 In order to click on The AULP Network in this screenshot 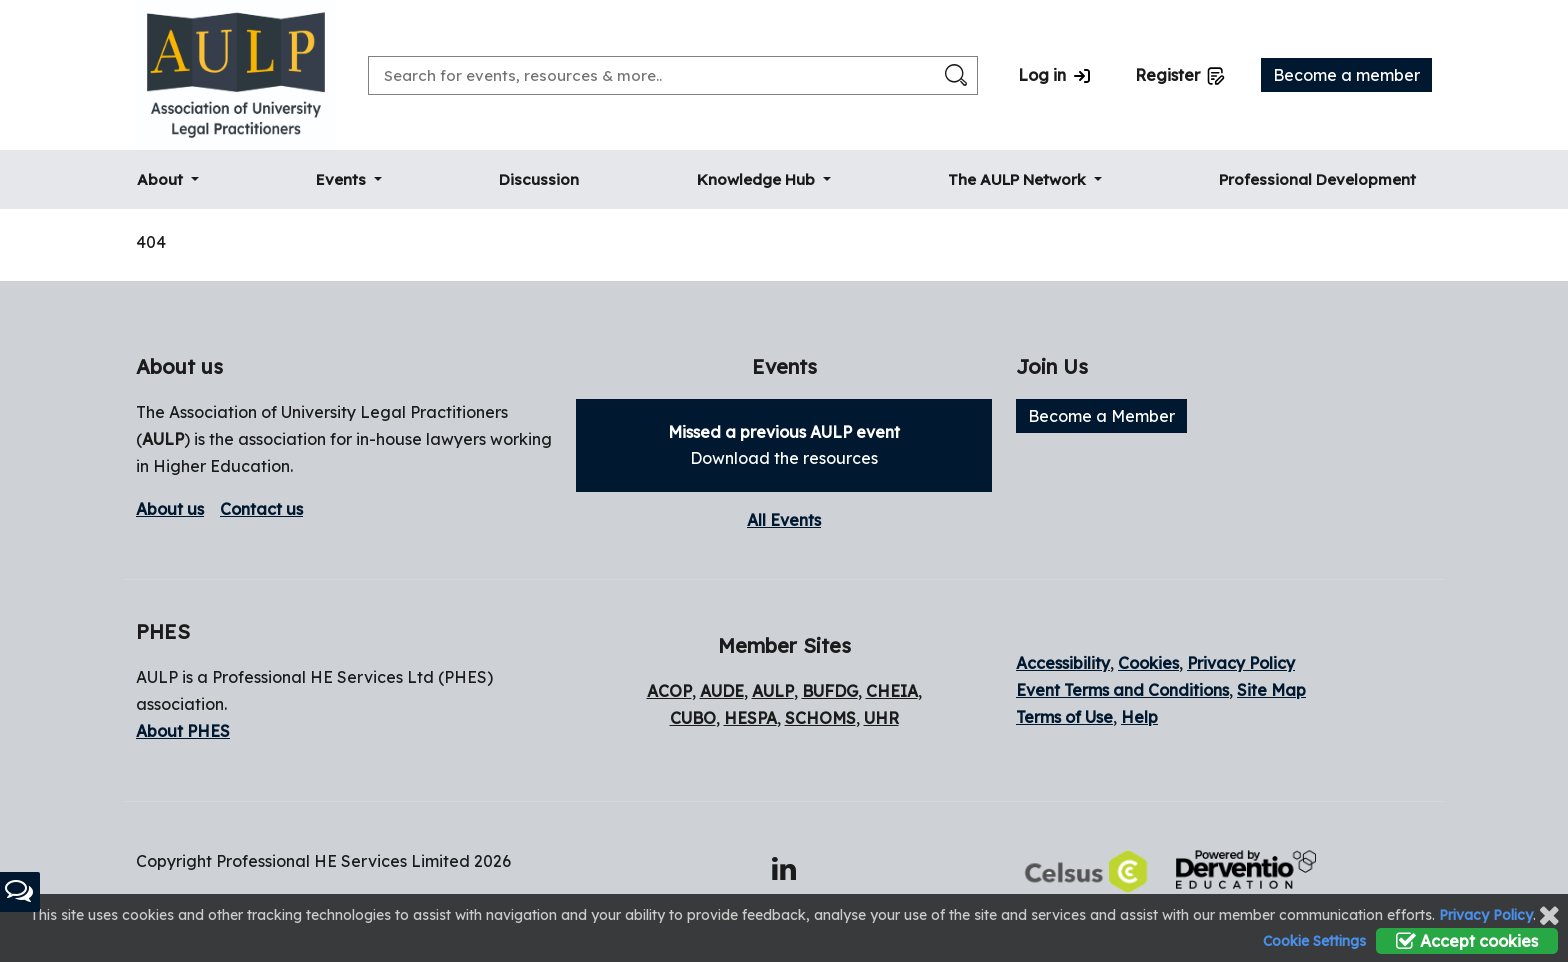, I will do `click(1019, 179)`.